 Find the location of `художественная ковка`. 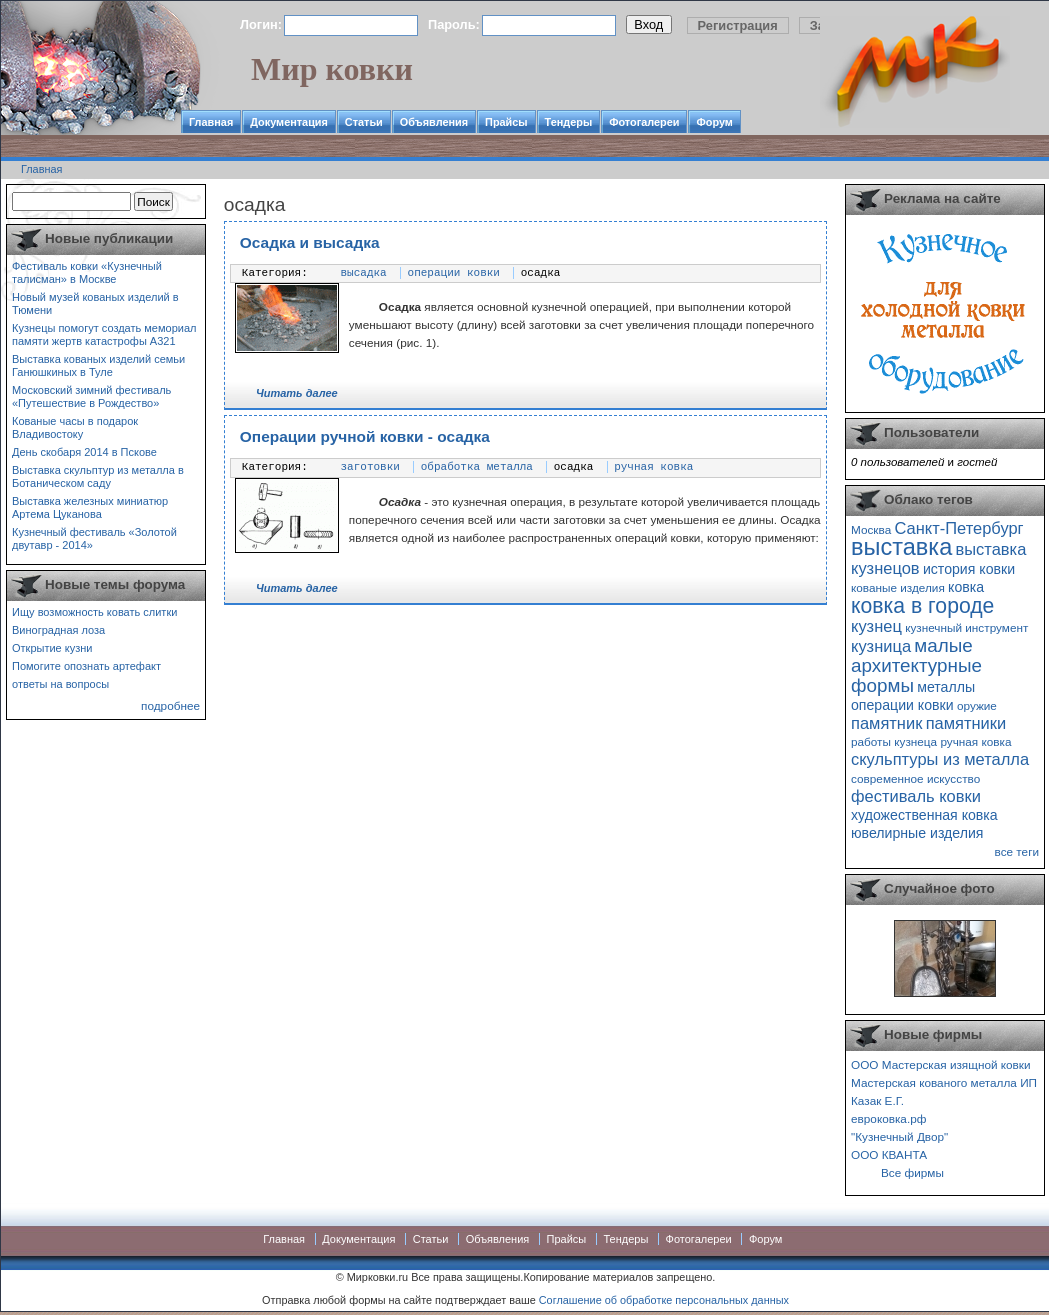

художественная ковка is located at coordinates (924, 815).